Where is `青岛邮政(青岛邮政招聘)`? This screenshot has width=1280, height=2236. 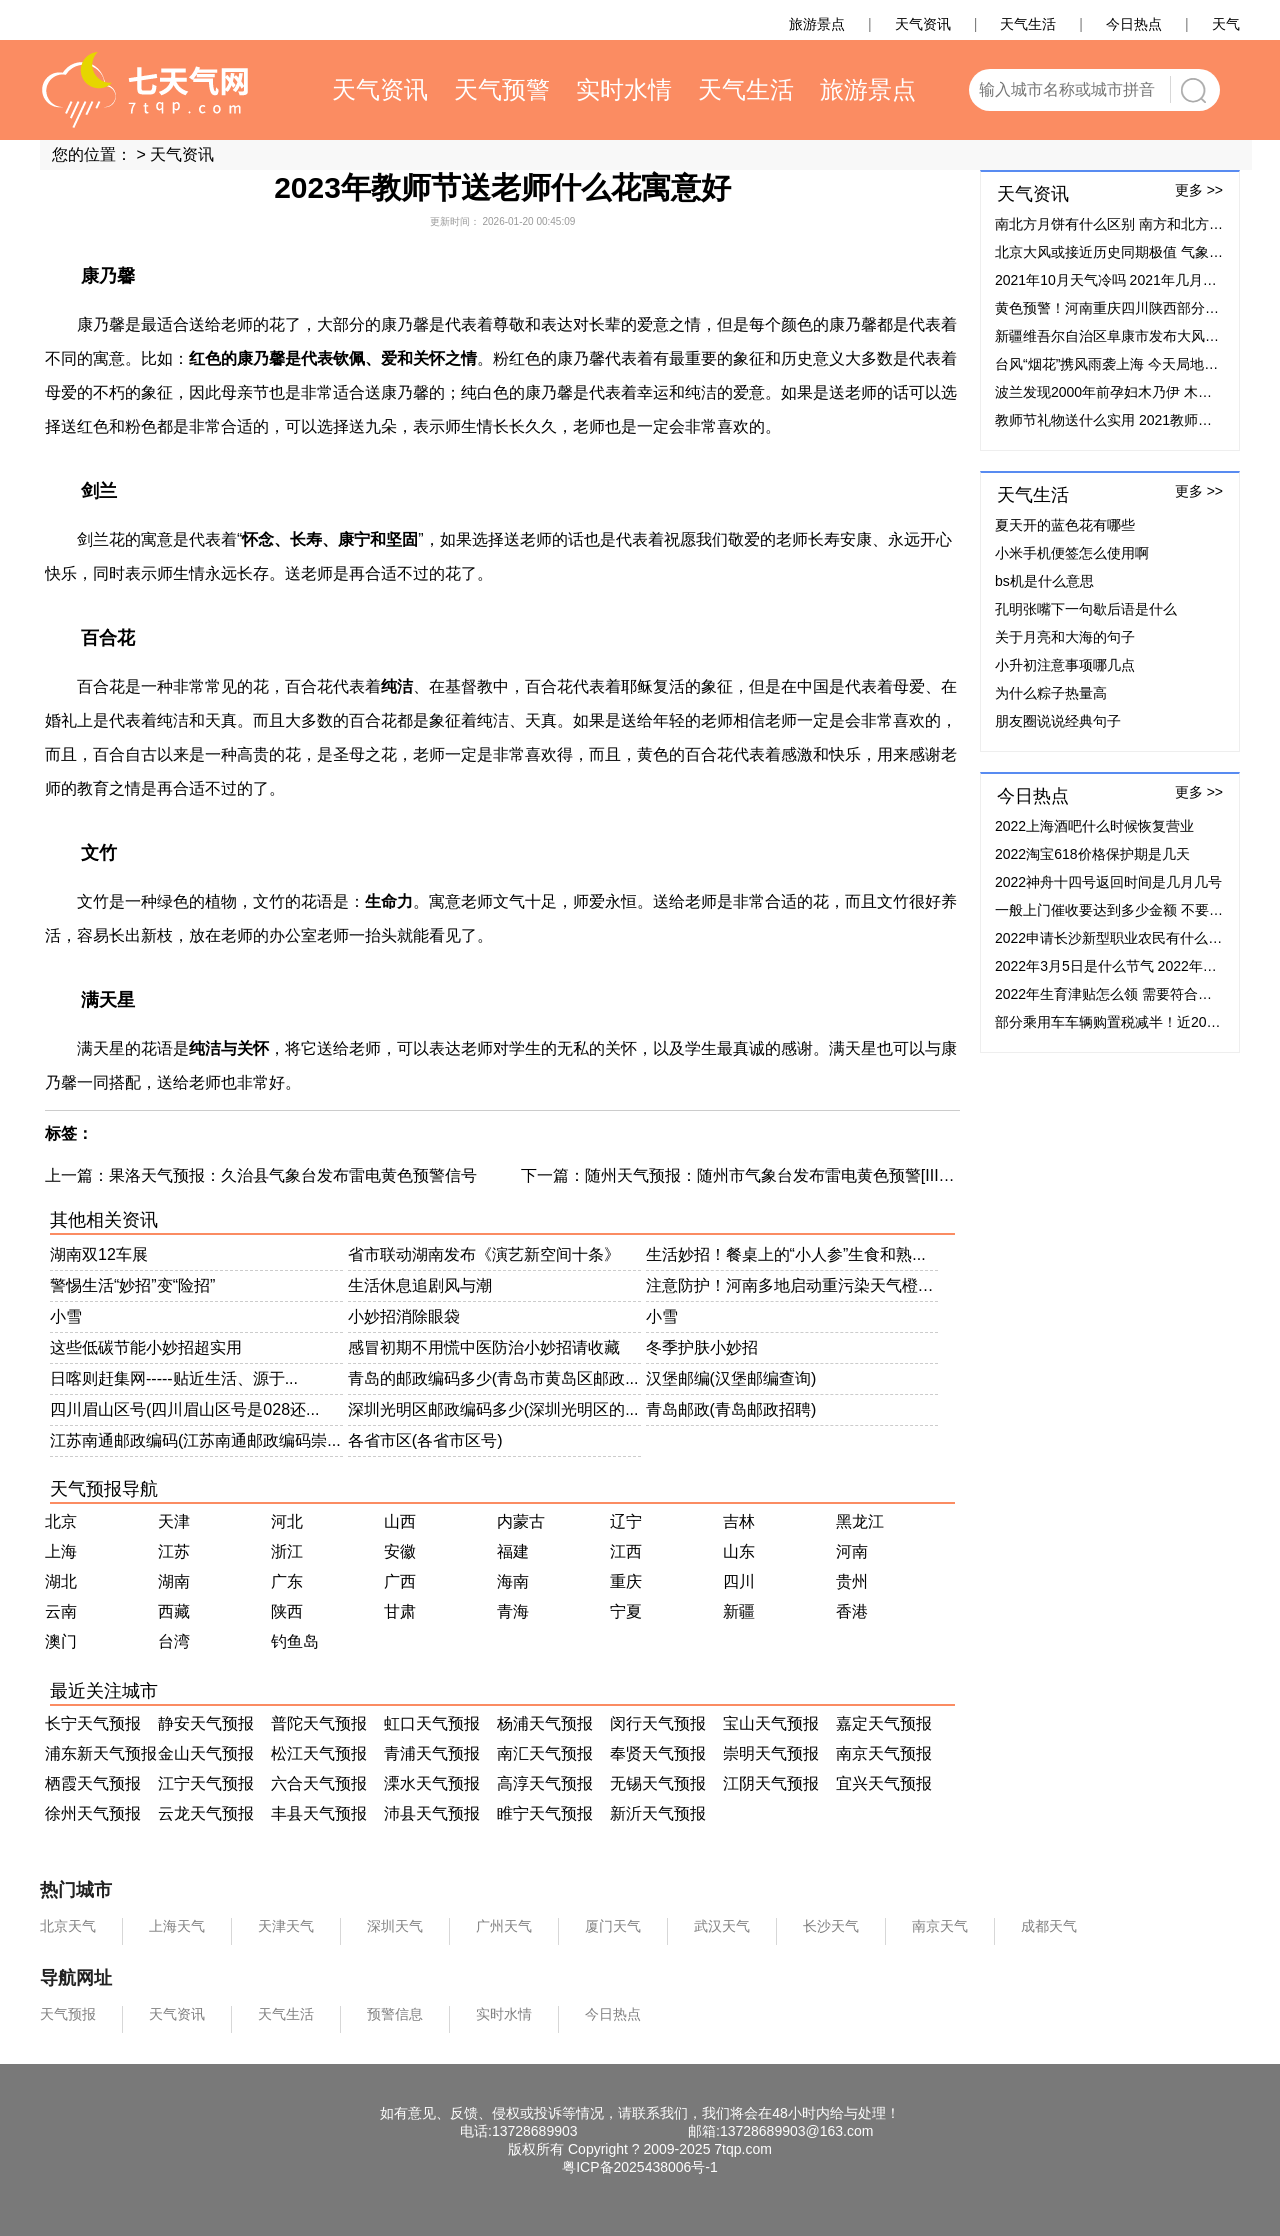
青岛邮政(青岛邮政招聘) is located at coordinates (731, 1409).